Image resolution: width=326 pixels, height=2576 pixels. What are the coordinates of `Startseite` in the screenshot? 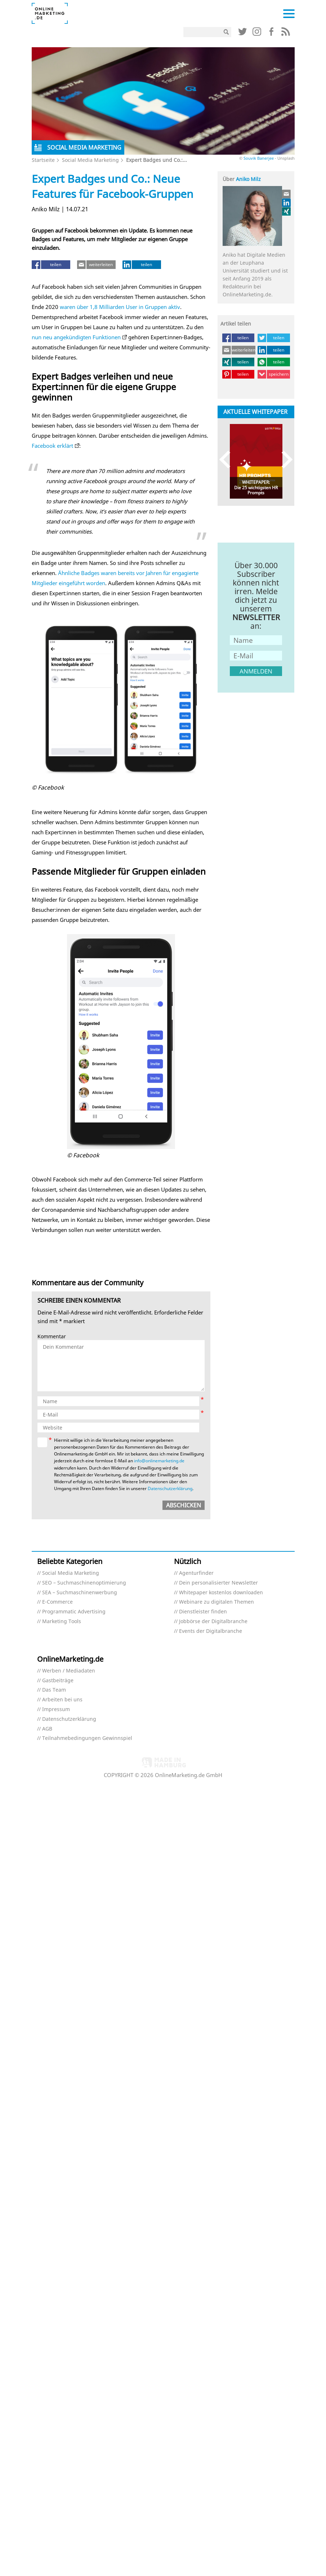 It's located at (43, 159).